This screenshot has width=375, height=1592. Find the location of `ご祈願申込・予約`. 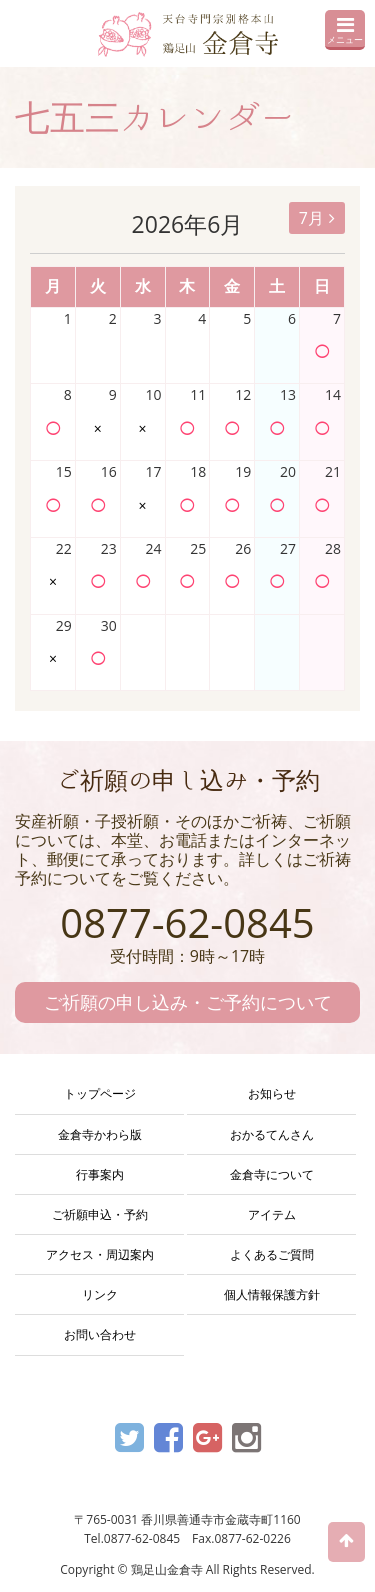

ご祈願申込・予約 is located at coordinates (100, 1214).